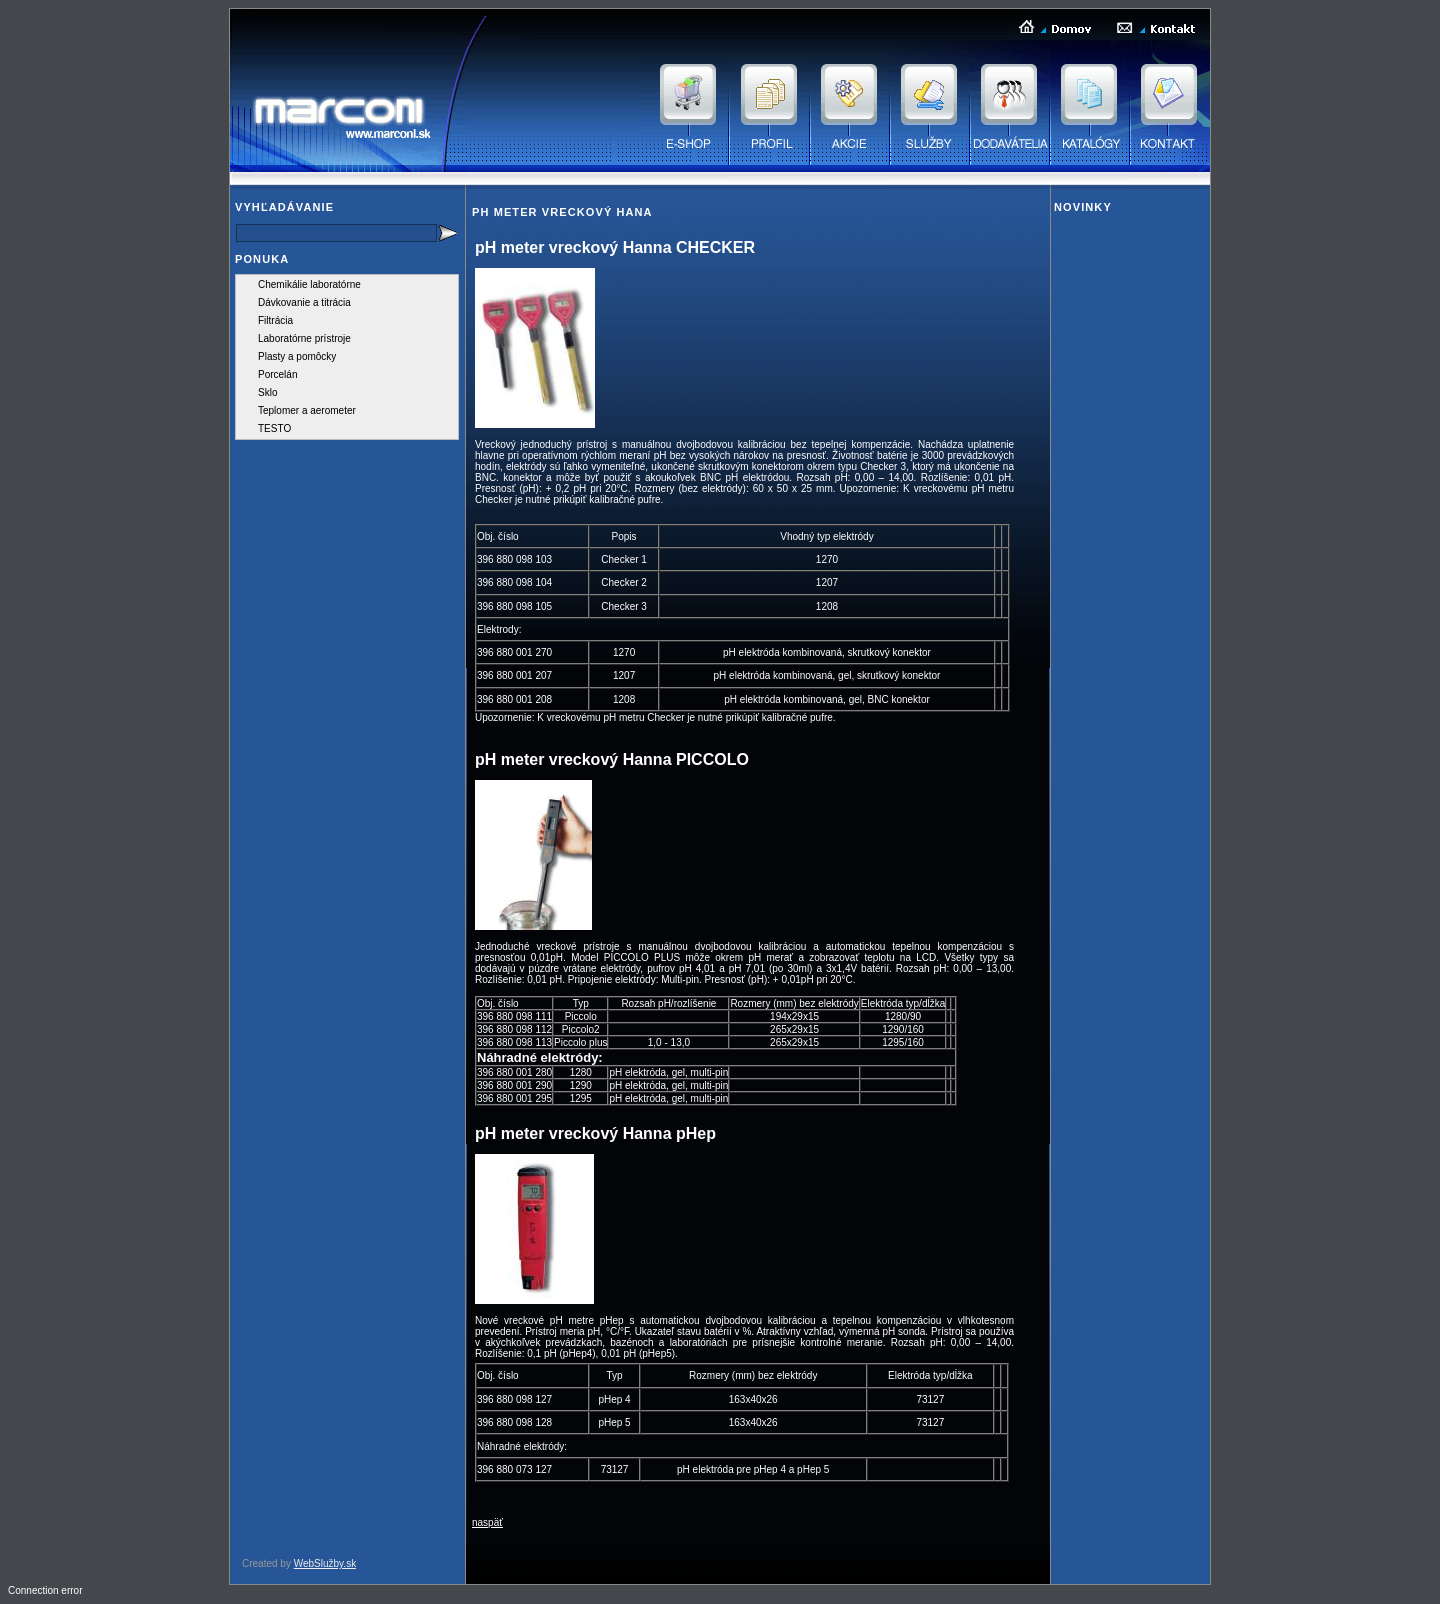  What do you see at coordinates (297, 356) in the screenshot?
I see `Plasty a pomôcky` at bounding box center [297, 356].